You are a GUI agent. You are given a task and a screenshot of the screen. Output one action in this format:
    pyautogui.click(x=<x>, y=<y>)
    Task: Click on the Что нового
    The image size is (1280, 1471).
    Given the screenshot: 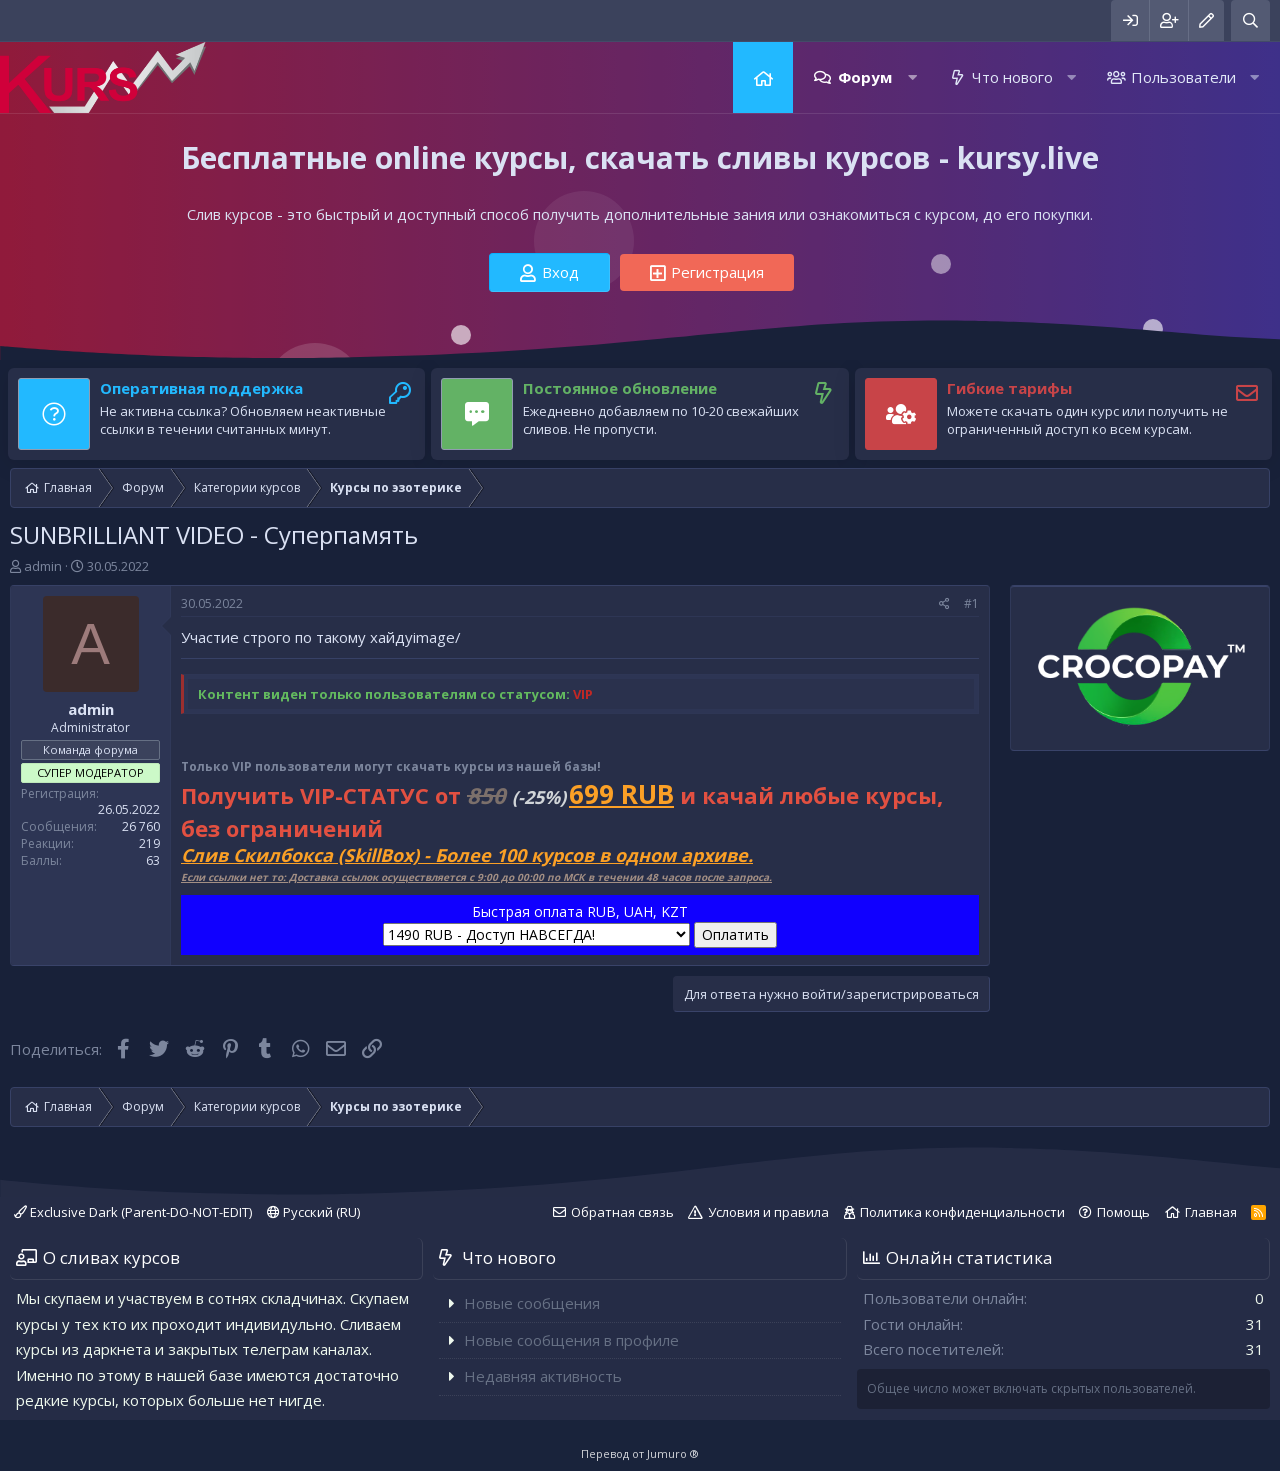 What is the action you would take?
    pyautogui.click(x=1012, y=77)
    